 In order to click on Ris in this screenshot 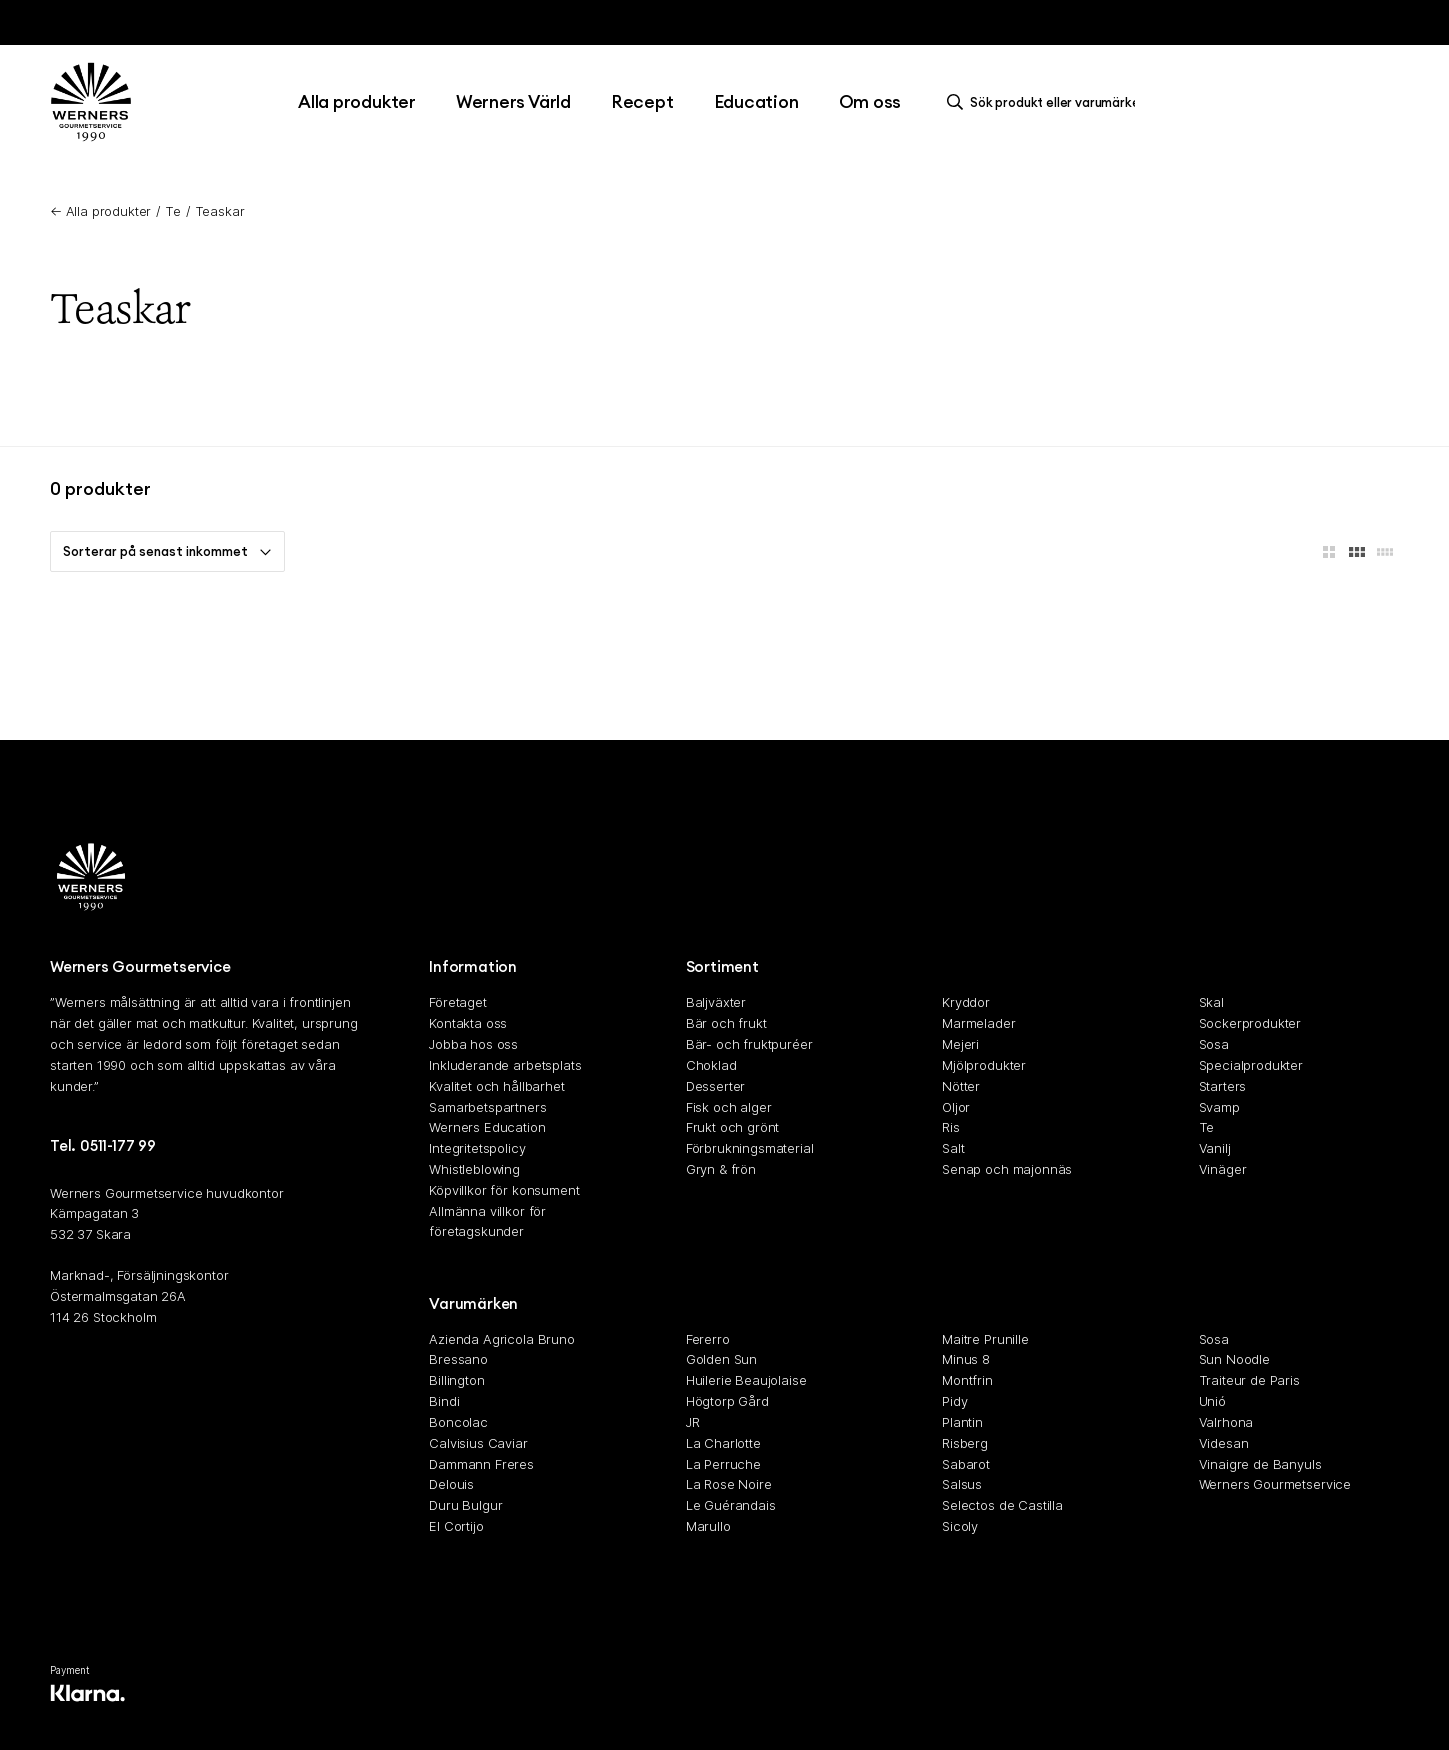, I will do `click(951, 1128)`.